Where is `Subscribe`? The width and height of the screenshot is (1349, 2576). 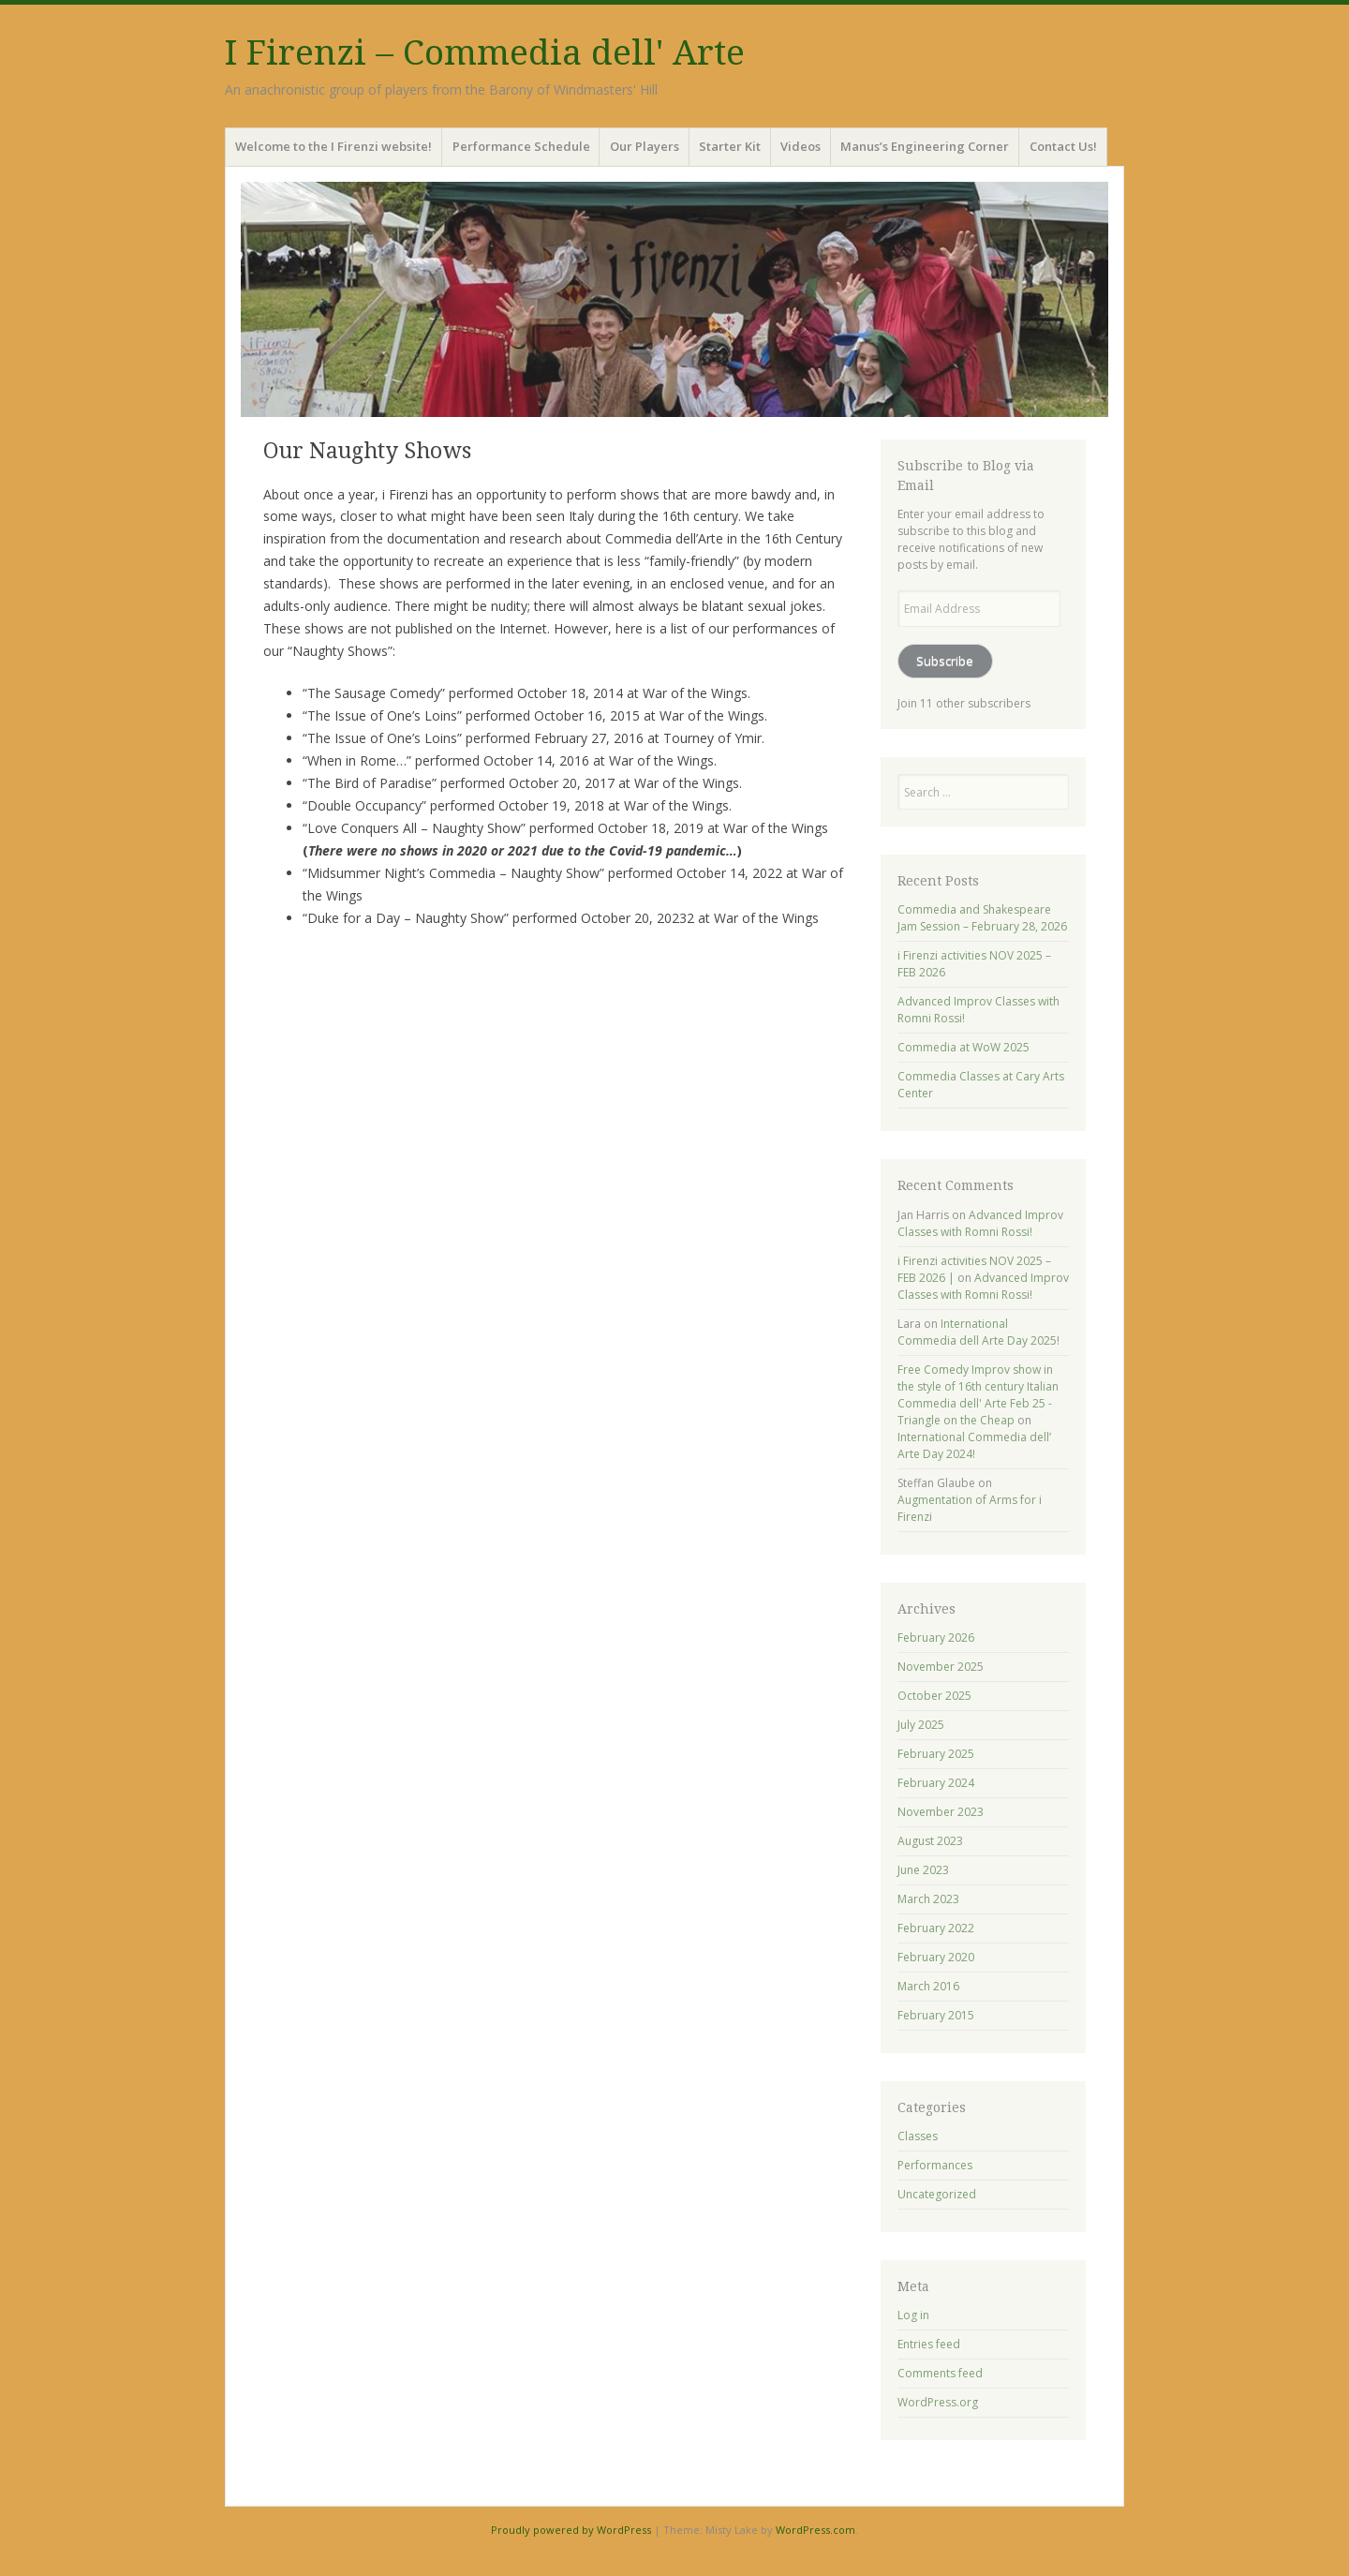 Subscribe is located at coordinates (944, 660).